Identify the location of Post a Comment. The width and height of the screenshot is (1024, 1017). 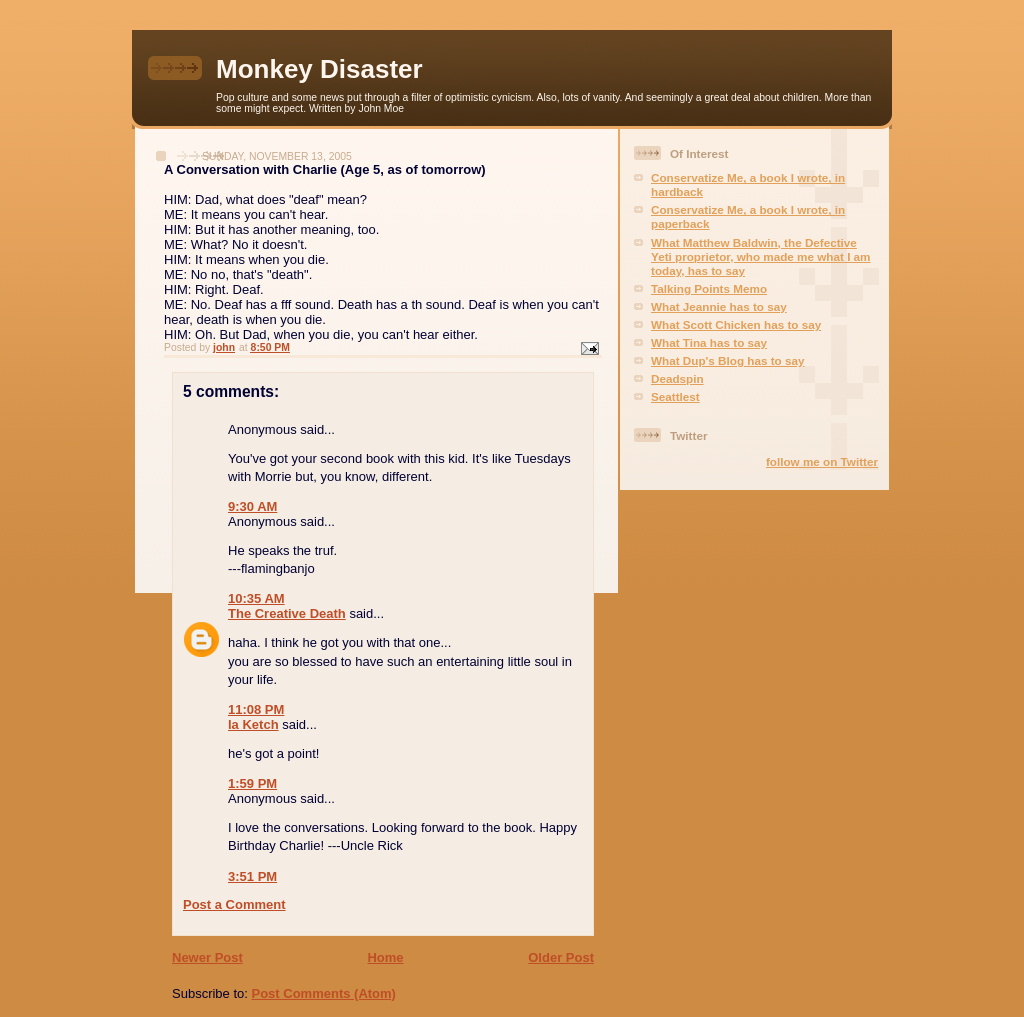
(234, 904).